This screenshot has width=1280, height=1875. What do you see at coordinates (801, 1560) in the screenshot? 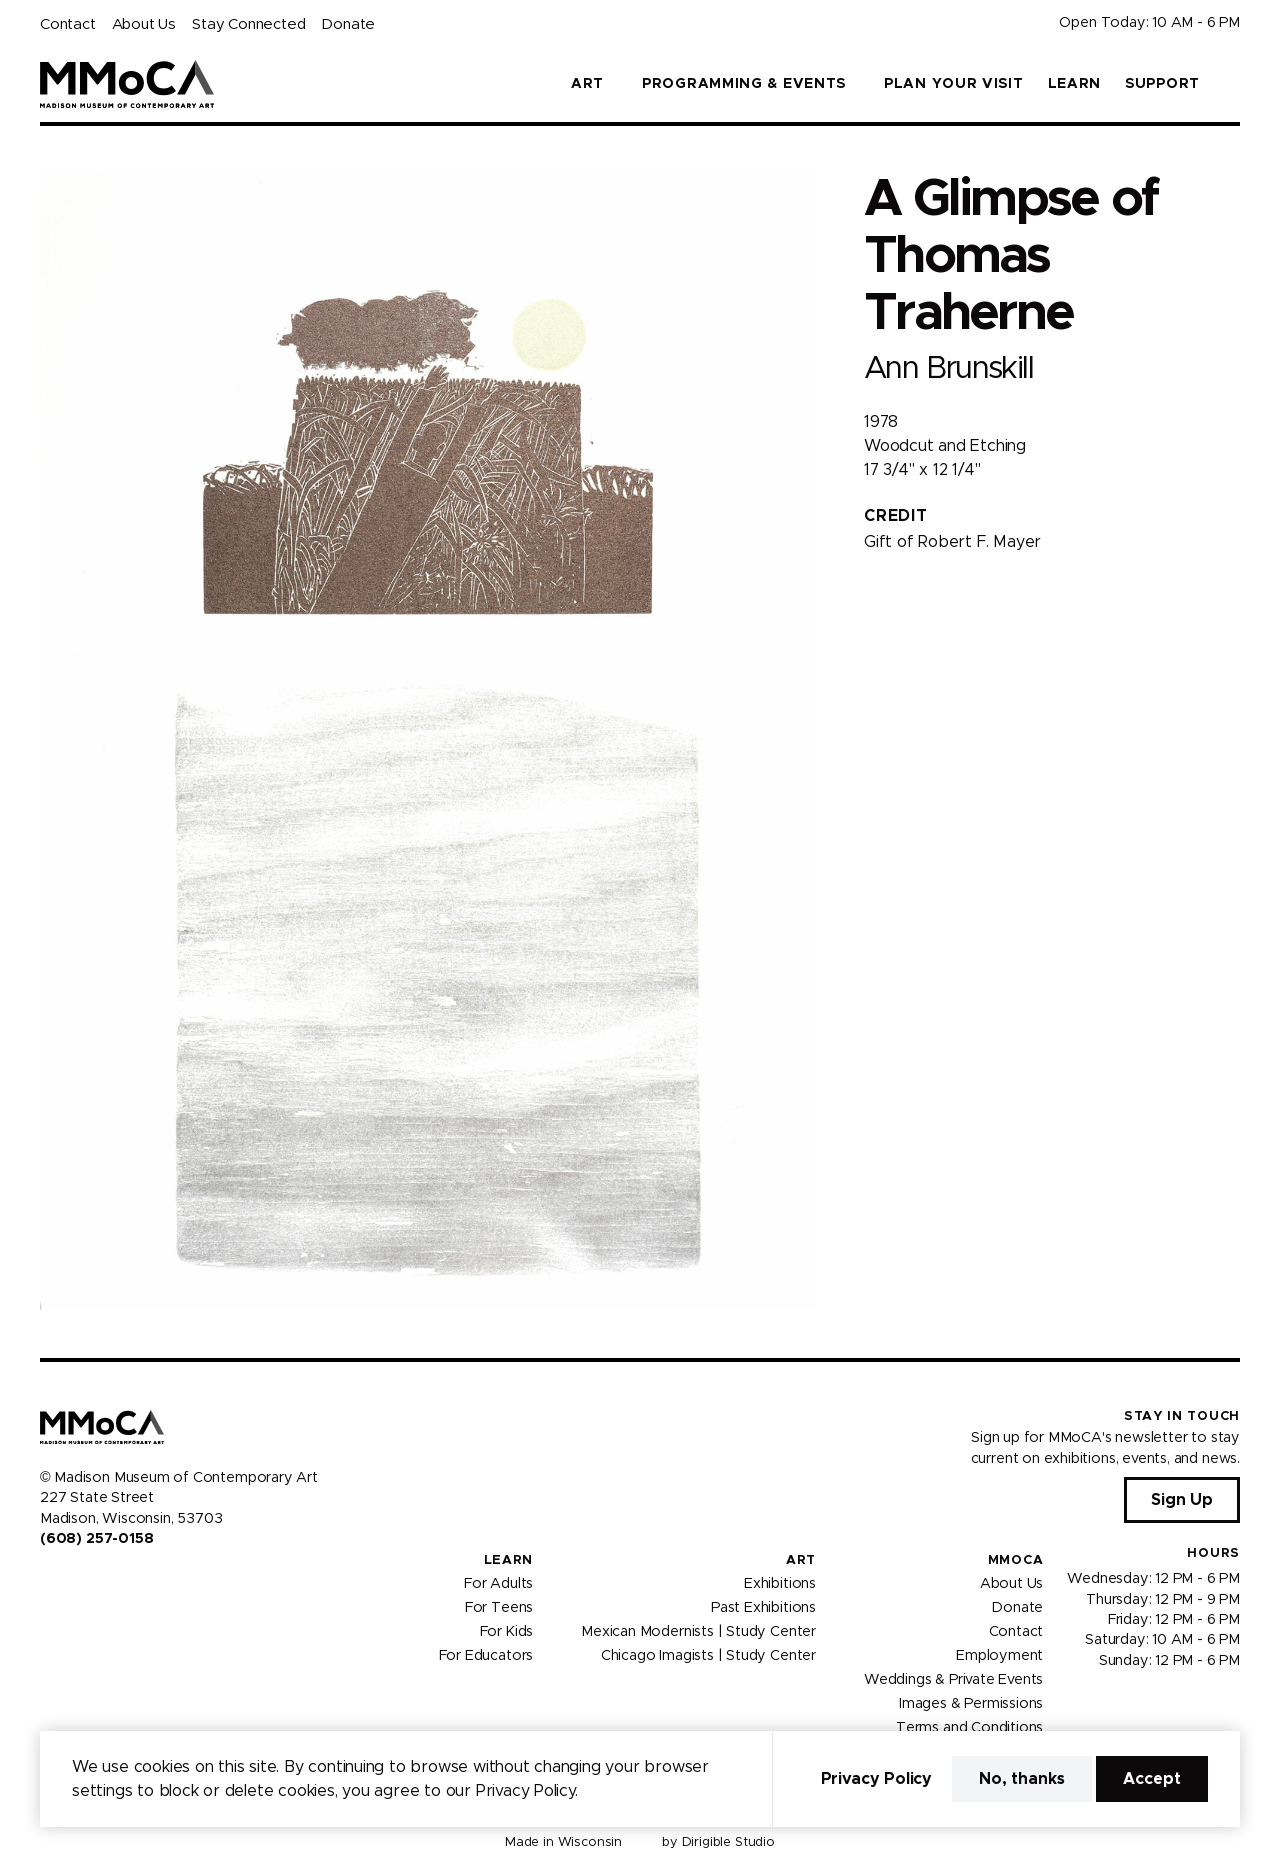
I see `Art` at bounding box center [801, 1560].